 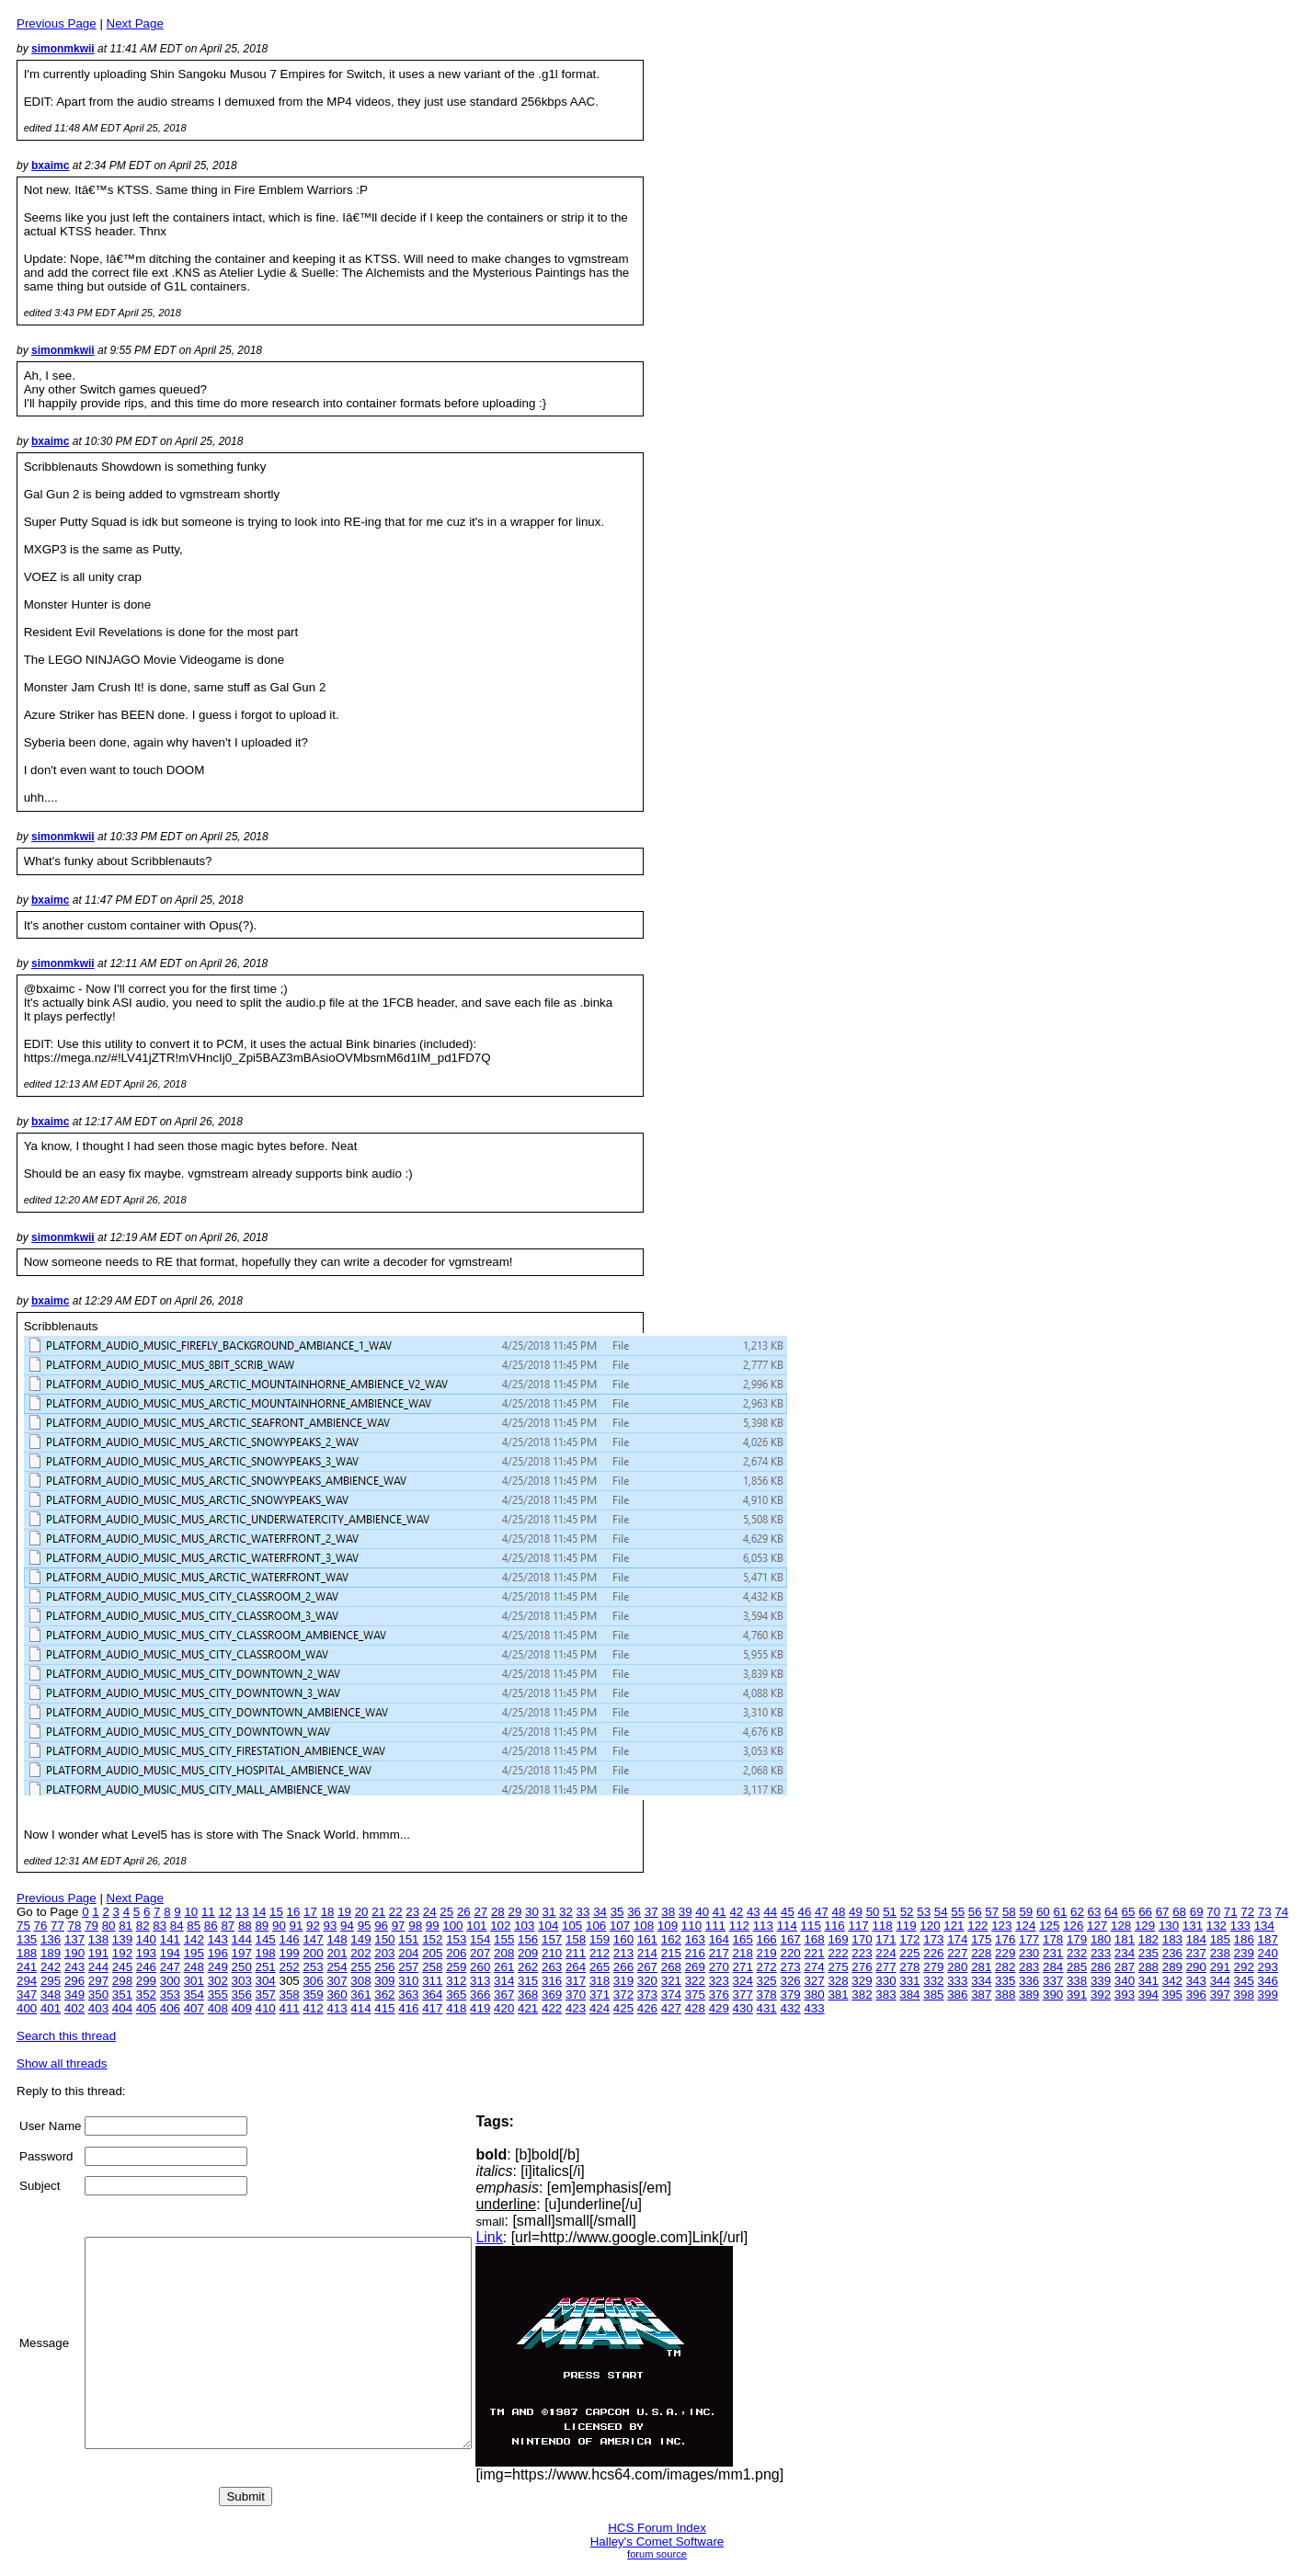 I want to click on 60, so click(x=1043, y=1912).